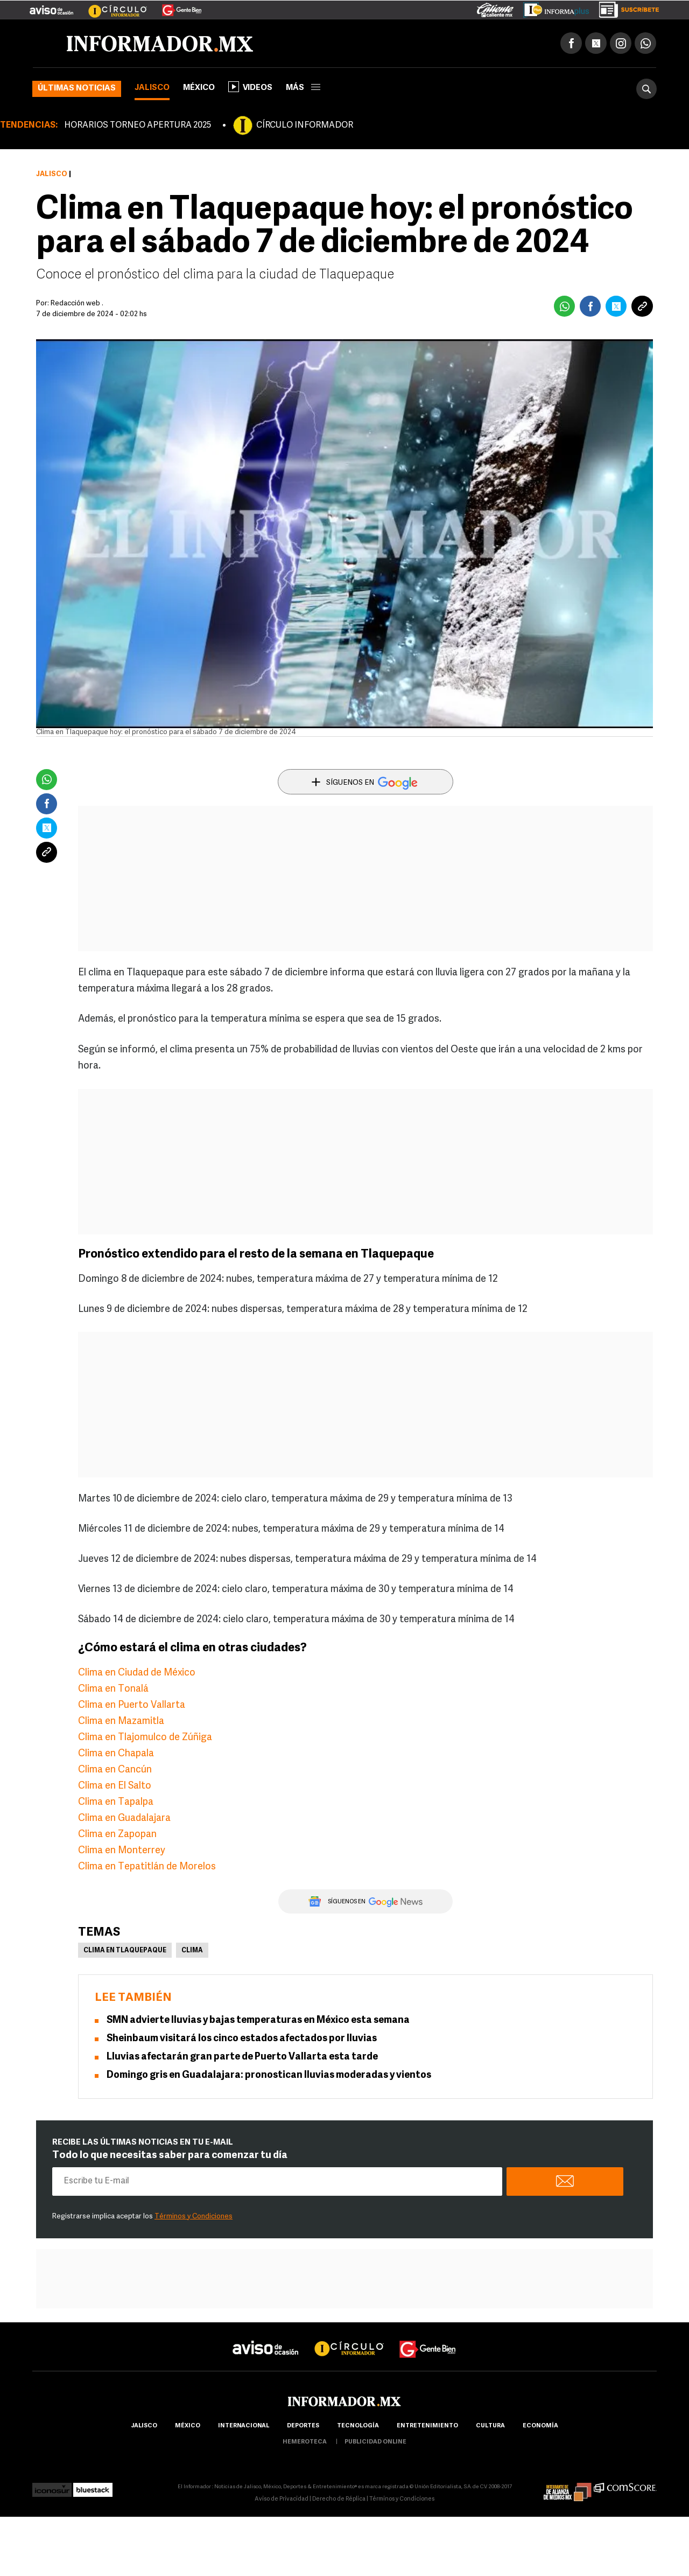  What do you see at coordinates (115, 1802) in the screenshot?
I see `Clima en Tapalpa` at bounding box center [115, 1802].